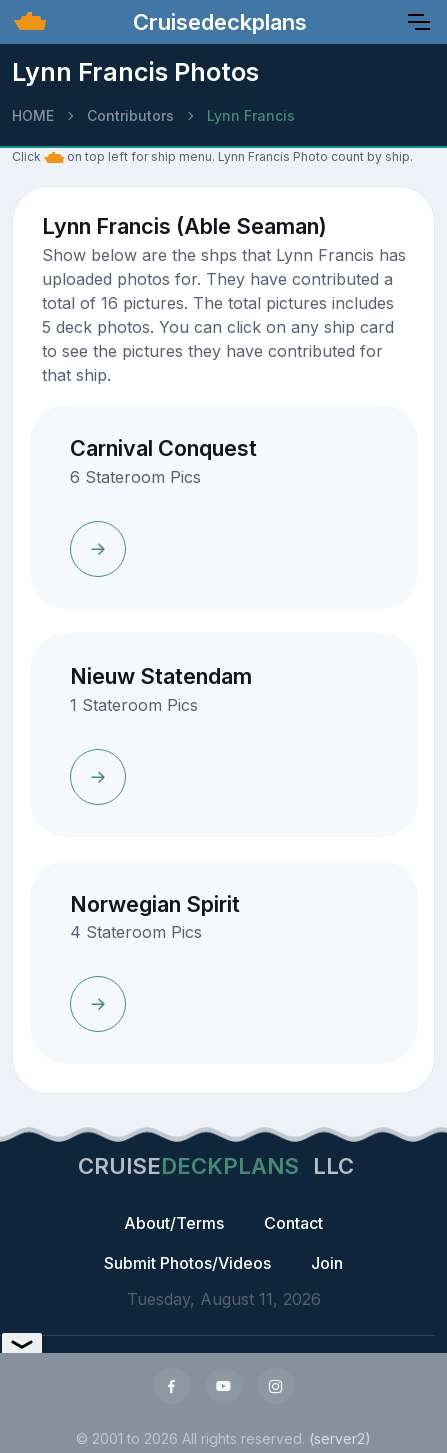 This screenshot has width=447, height=1453. What do you see at coordinates (293, 1223) in the screenshot?
I see `Contact` at bounding box center [293, 1223].